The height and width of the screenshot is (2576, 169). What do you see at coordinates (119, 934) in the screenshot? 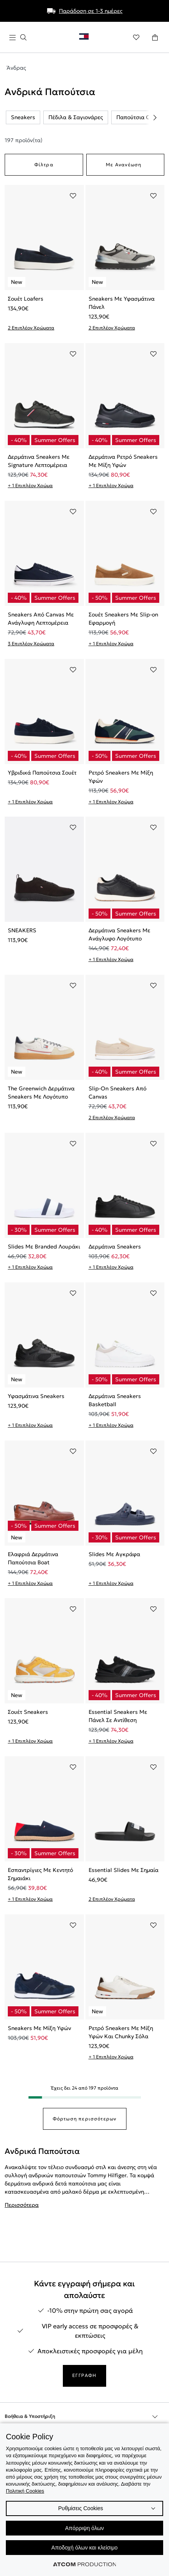
I see `Δερμάτινα Sneakers Με Ανάγλυφο Λογότυπο` at bounding box center [119, 934].